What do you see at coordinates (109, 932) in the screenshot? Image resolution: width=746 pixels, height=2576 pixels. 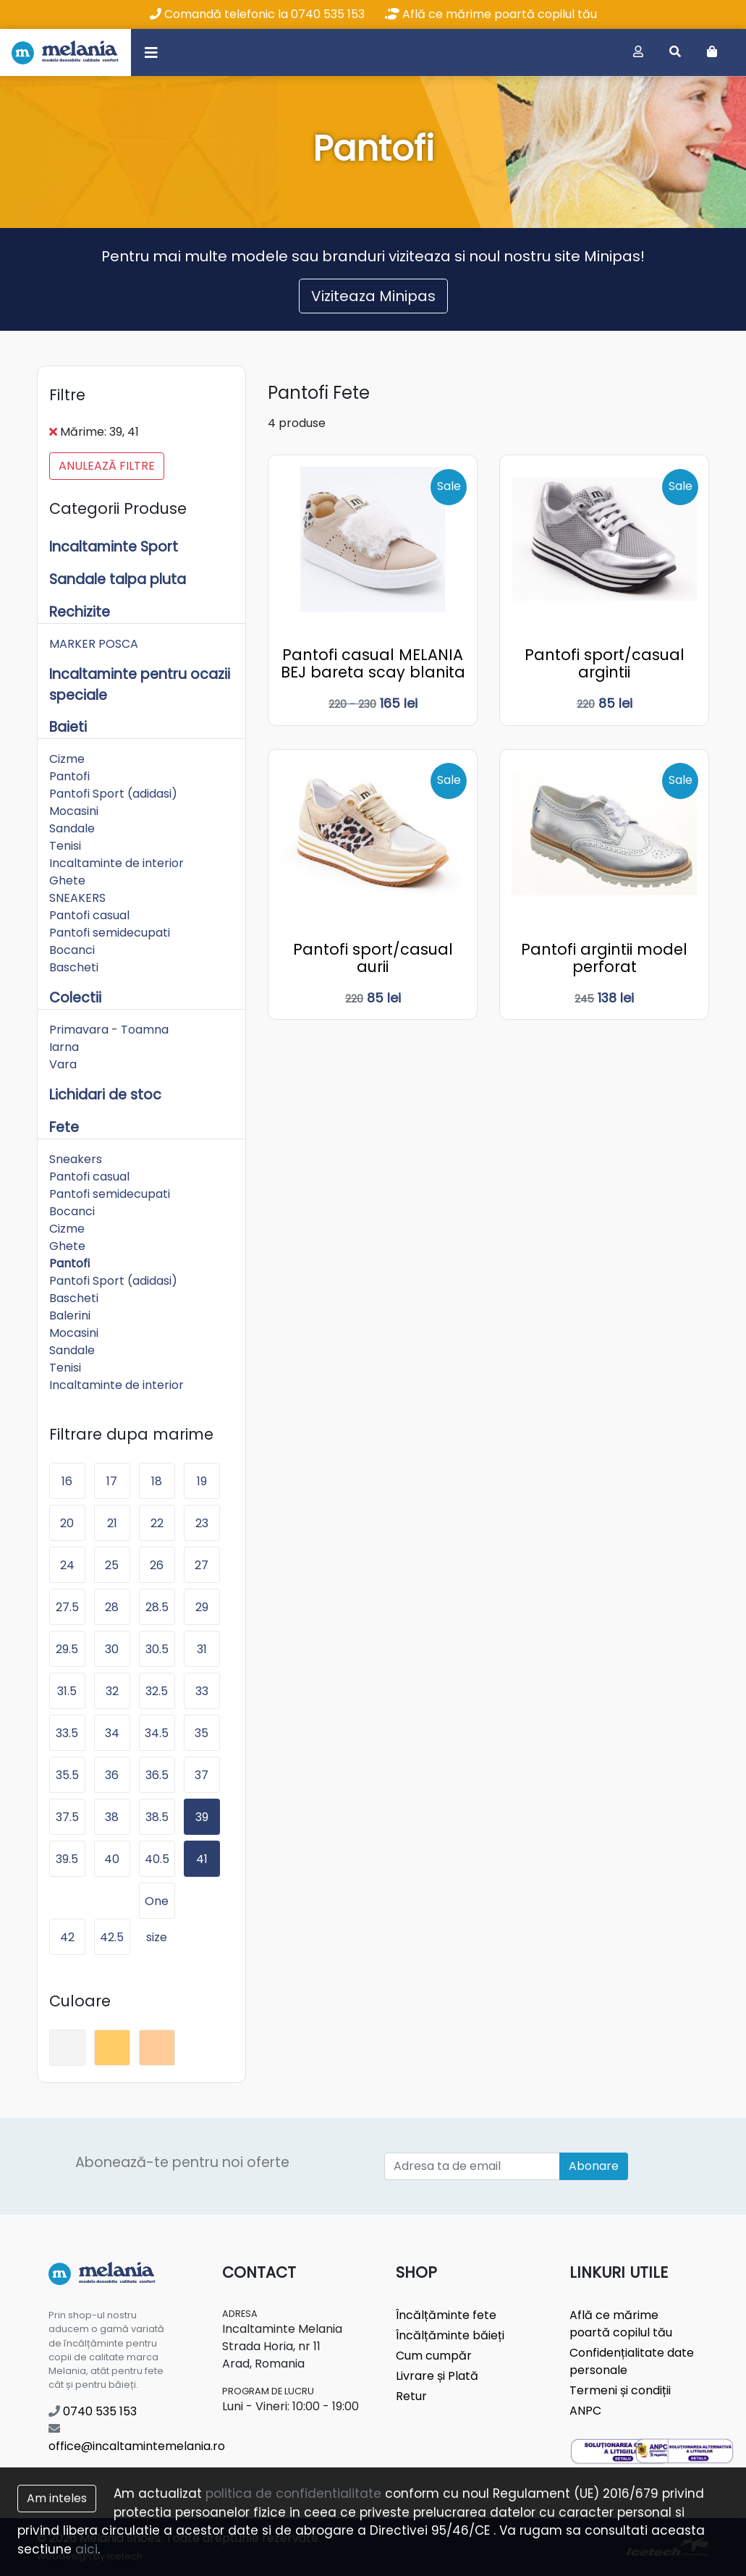 I see `Pantofi semidecupati` at bounding box center [109, 932].